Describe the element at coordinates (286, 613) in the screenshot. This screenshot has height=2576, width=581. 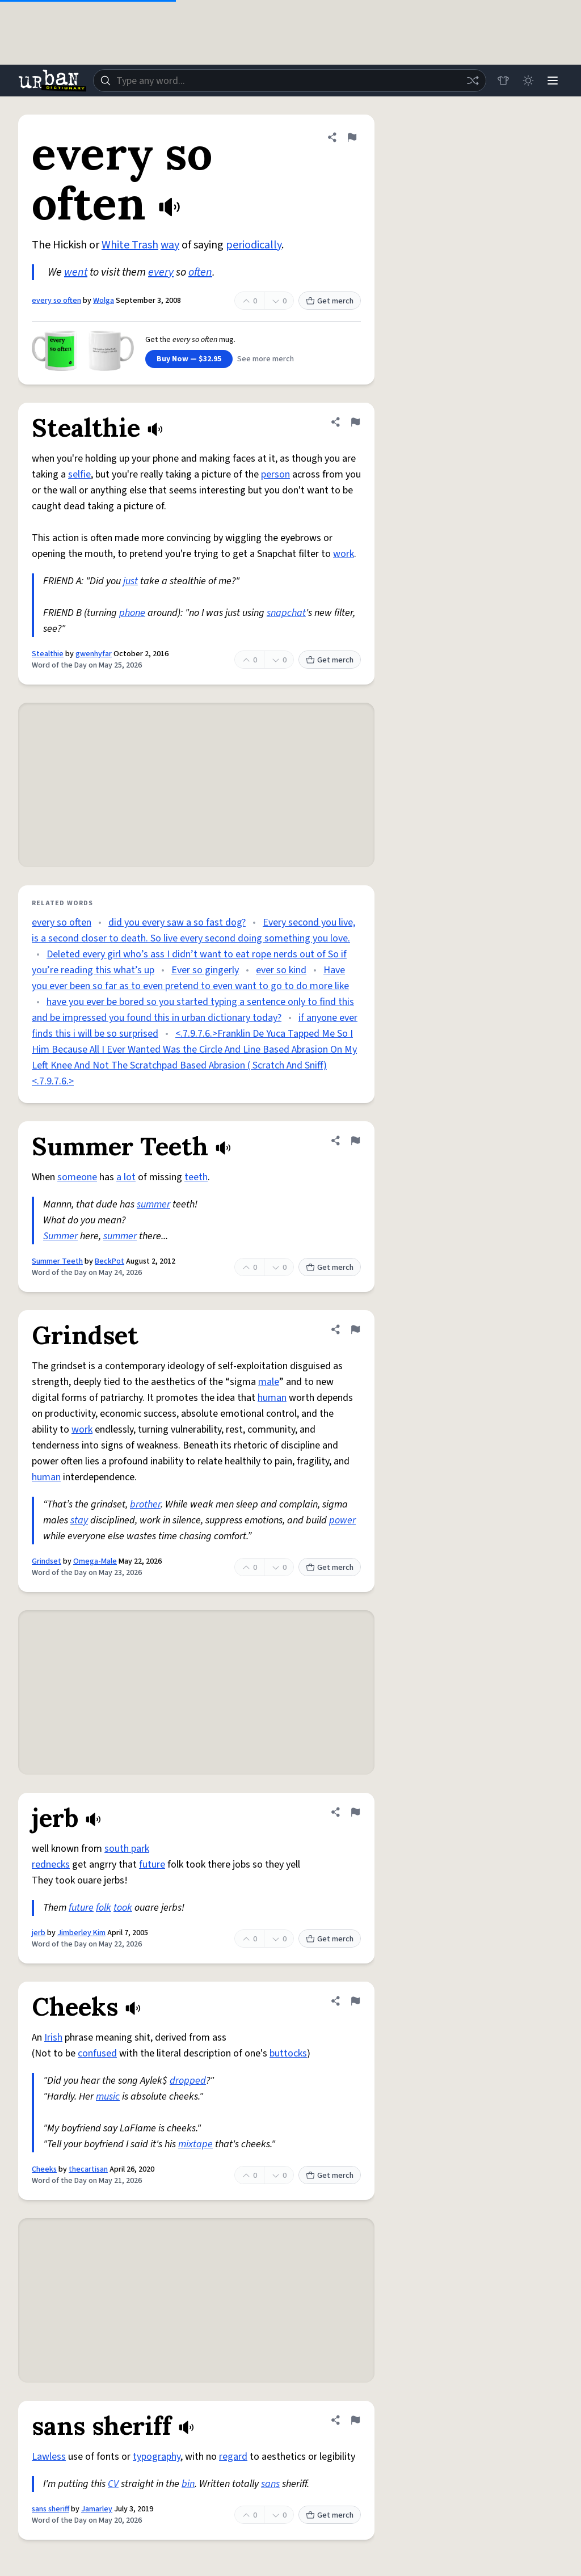
I see `snapchat` at that location.